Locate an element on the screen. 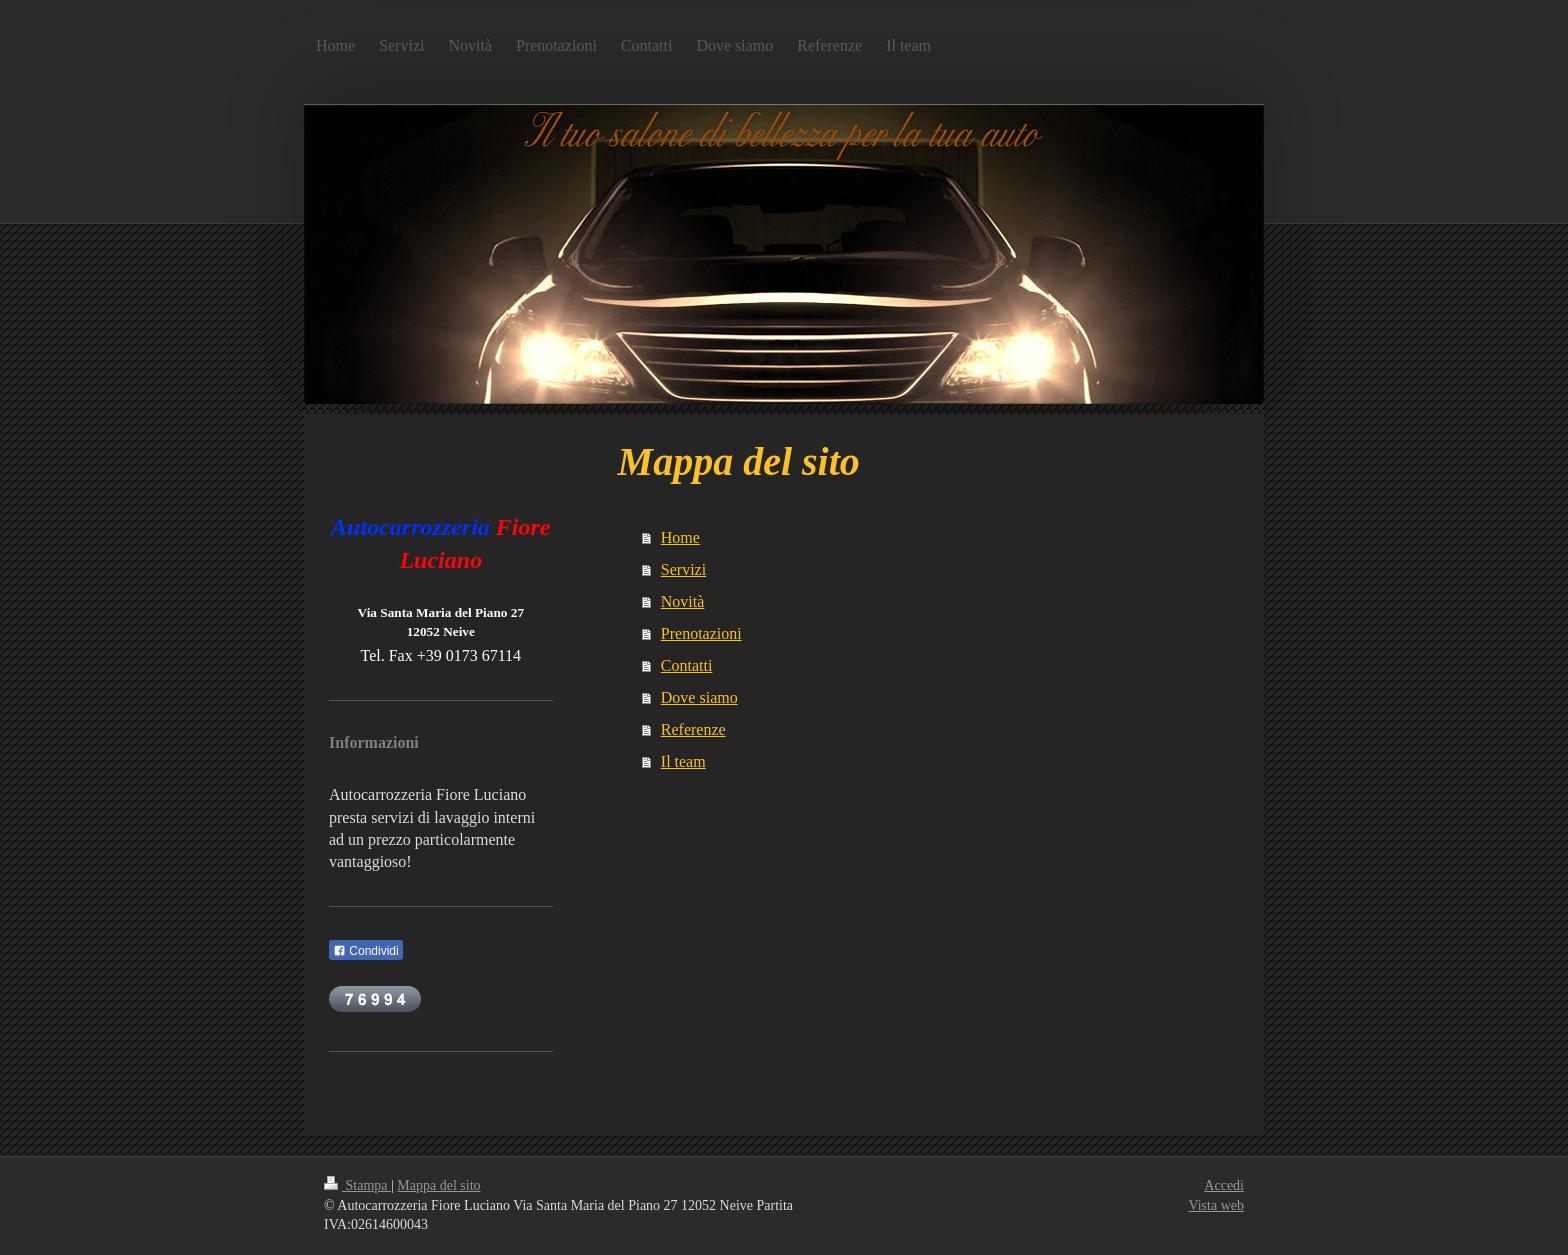 This screenshot has width=1568, height=1255. Accedi is located at coordinates (1224, 1185).